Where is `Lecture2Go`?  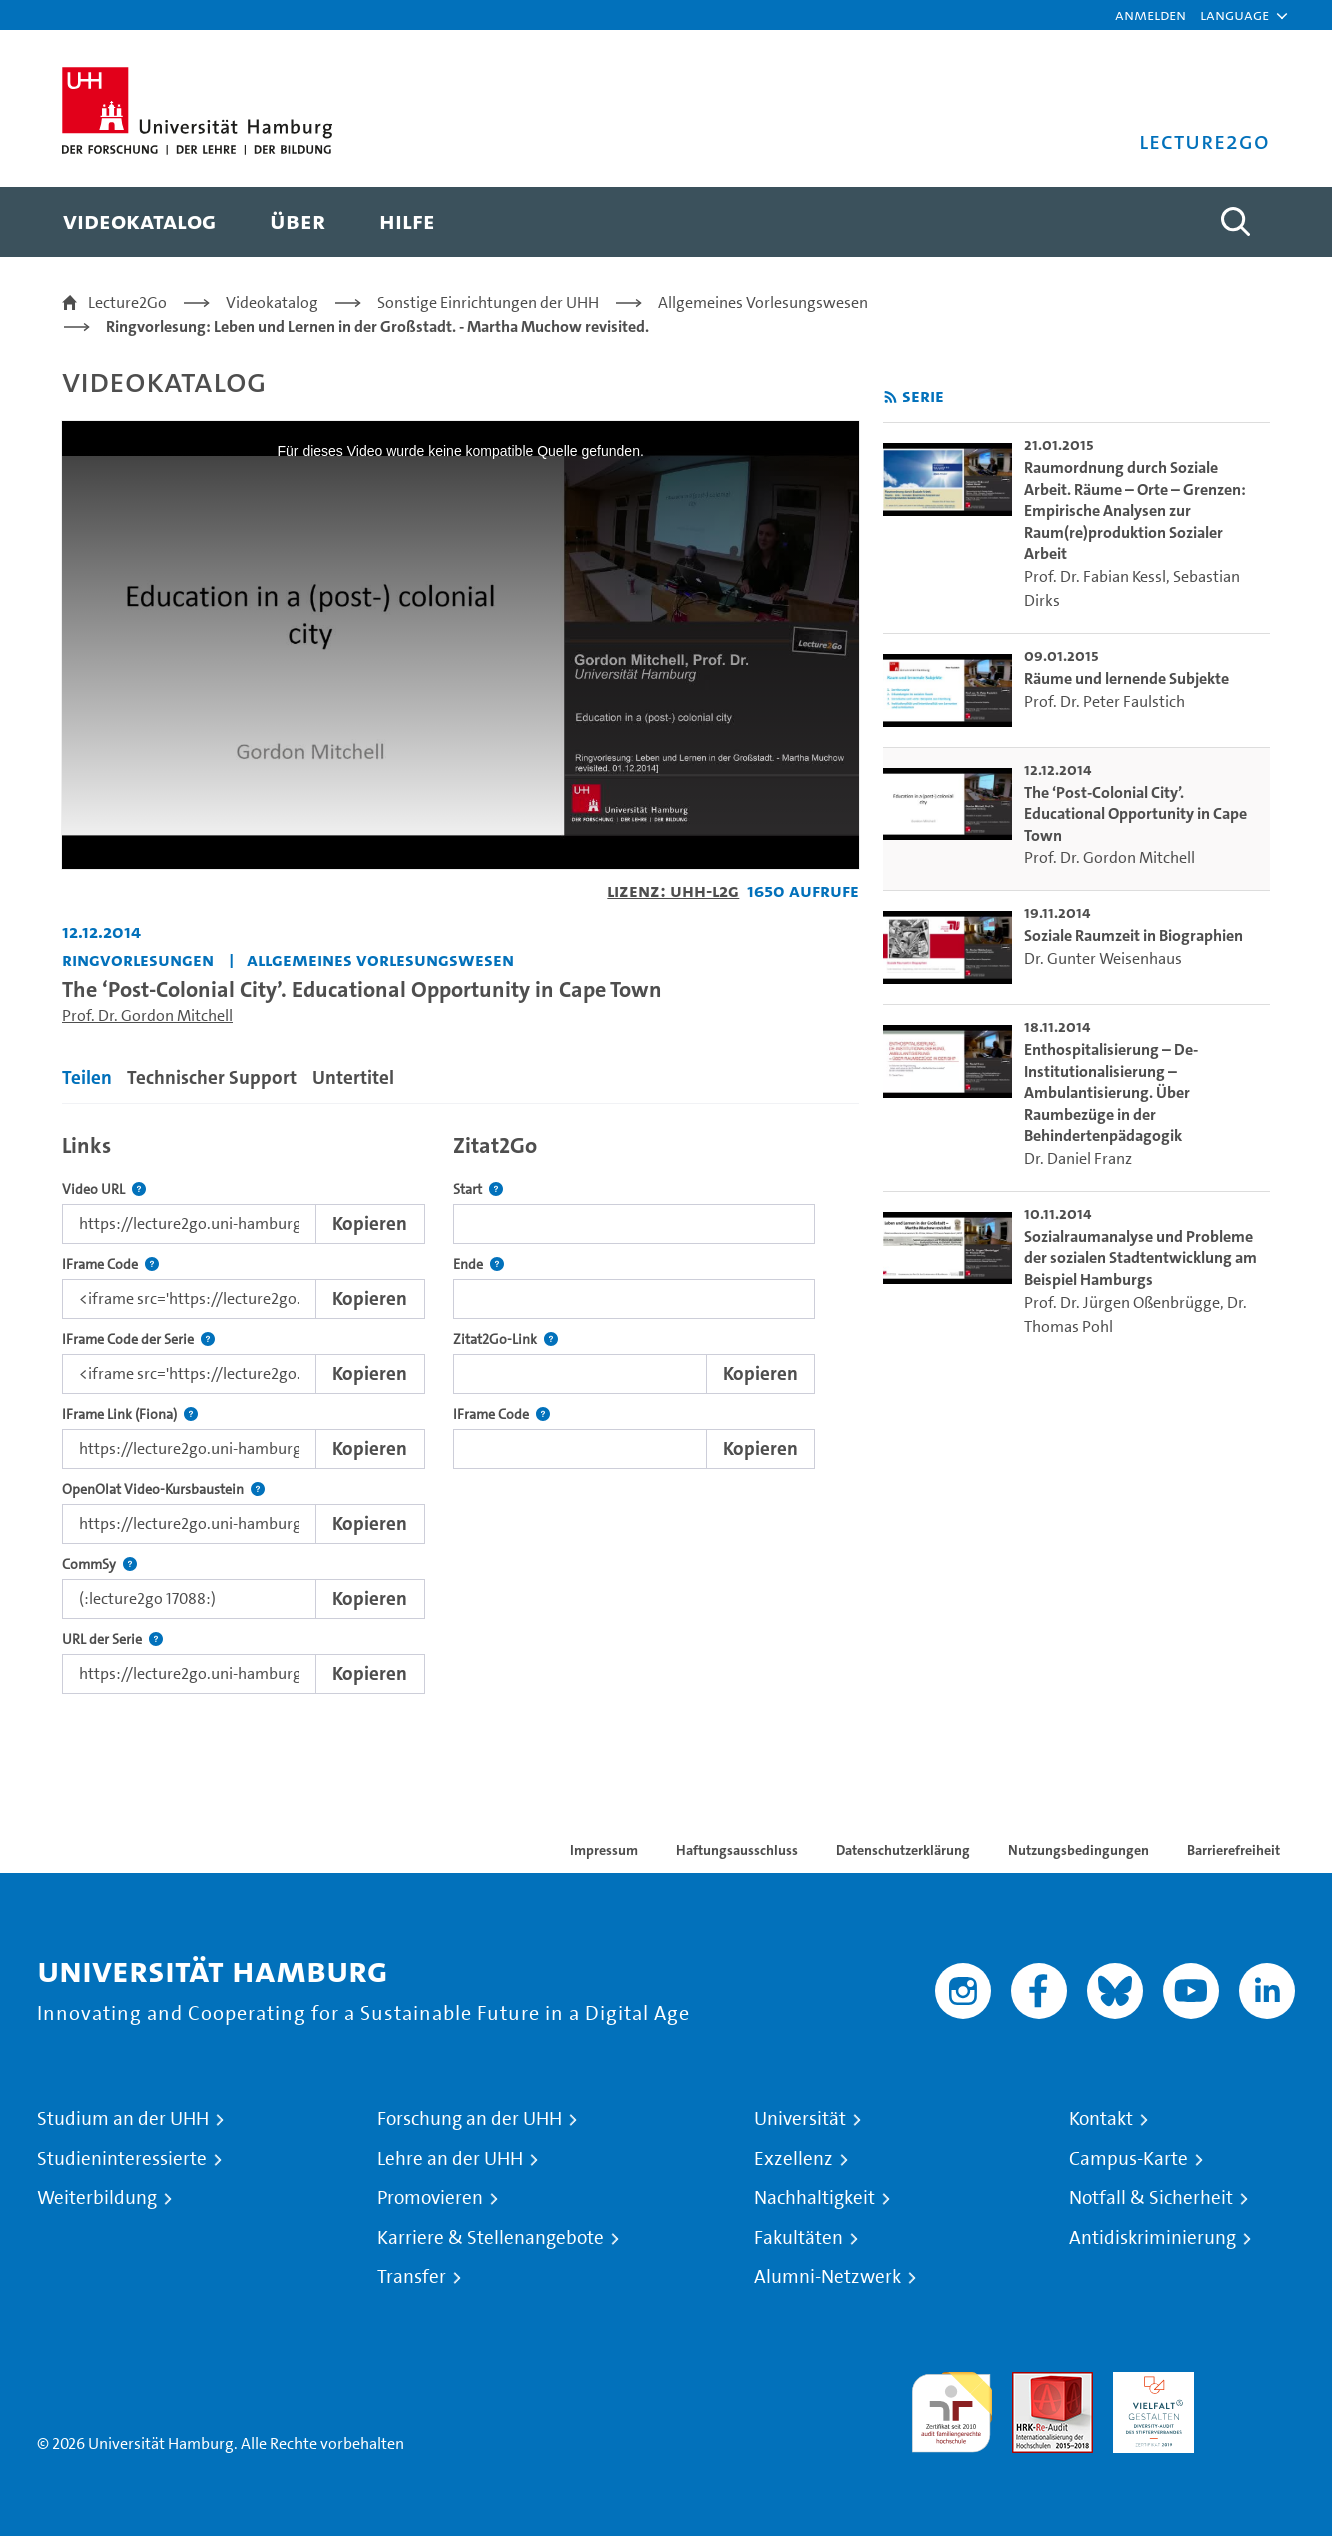 Lecture2Go is located at coordinates (127, 302).